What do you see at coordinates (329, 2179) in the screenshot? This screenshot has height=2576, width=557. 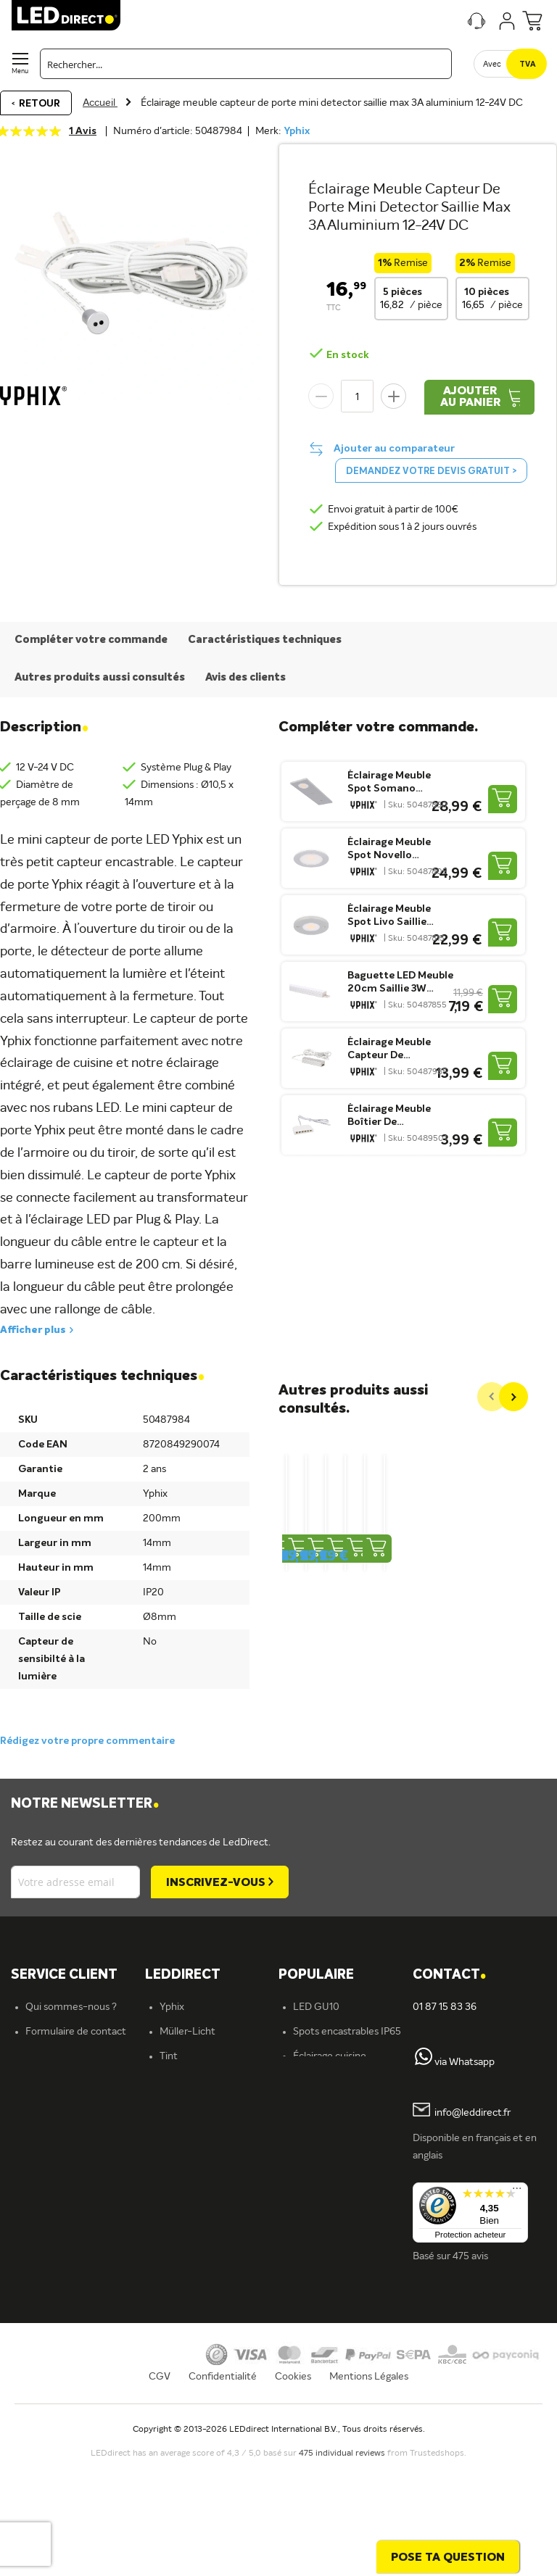 I see `Projecteurs LED` at bounding box center [329, 2179].